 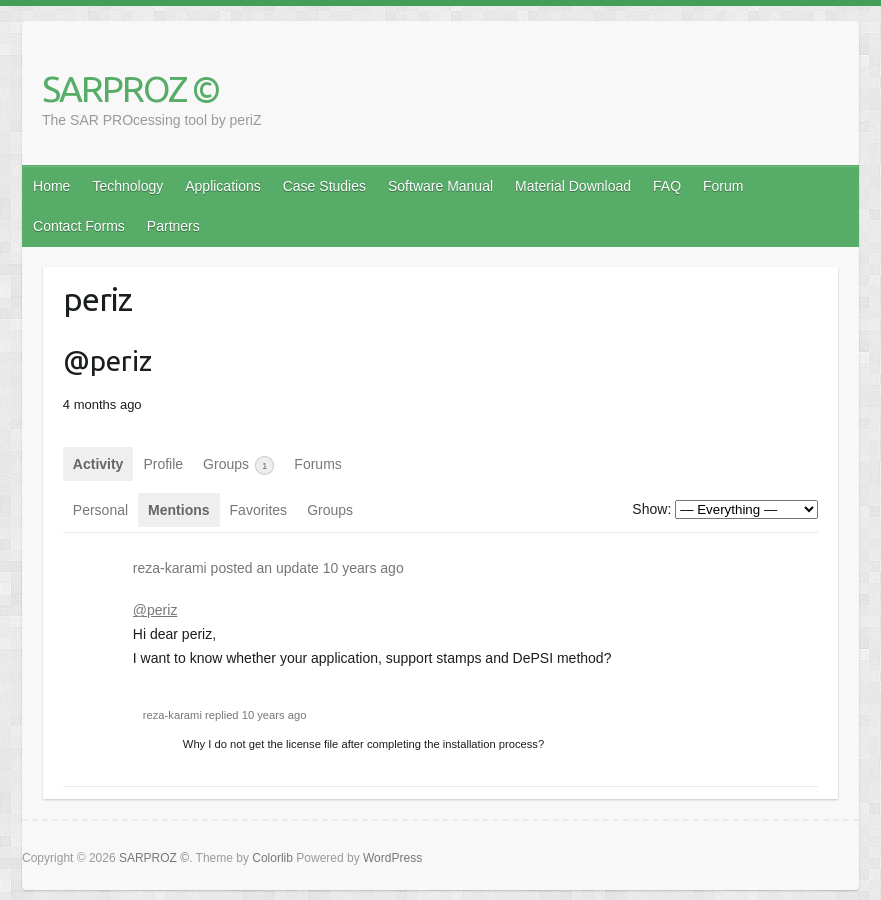 I want to click on Show:, so click(x=651, y=509).